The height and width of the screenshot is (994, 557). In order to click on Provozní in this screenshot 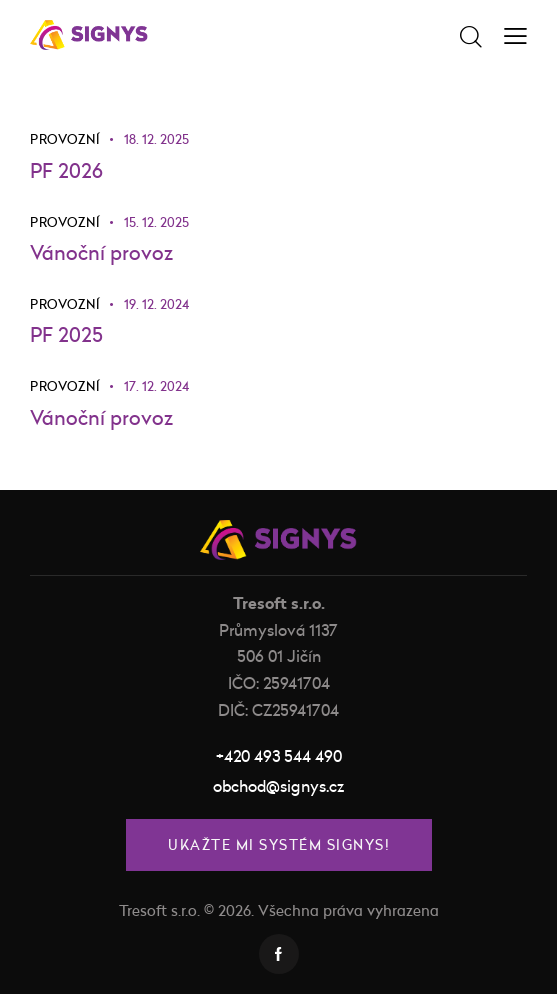, I will do `click(64, 139)`.